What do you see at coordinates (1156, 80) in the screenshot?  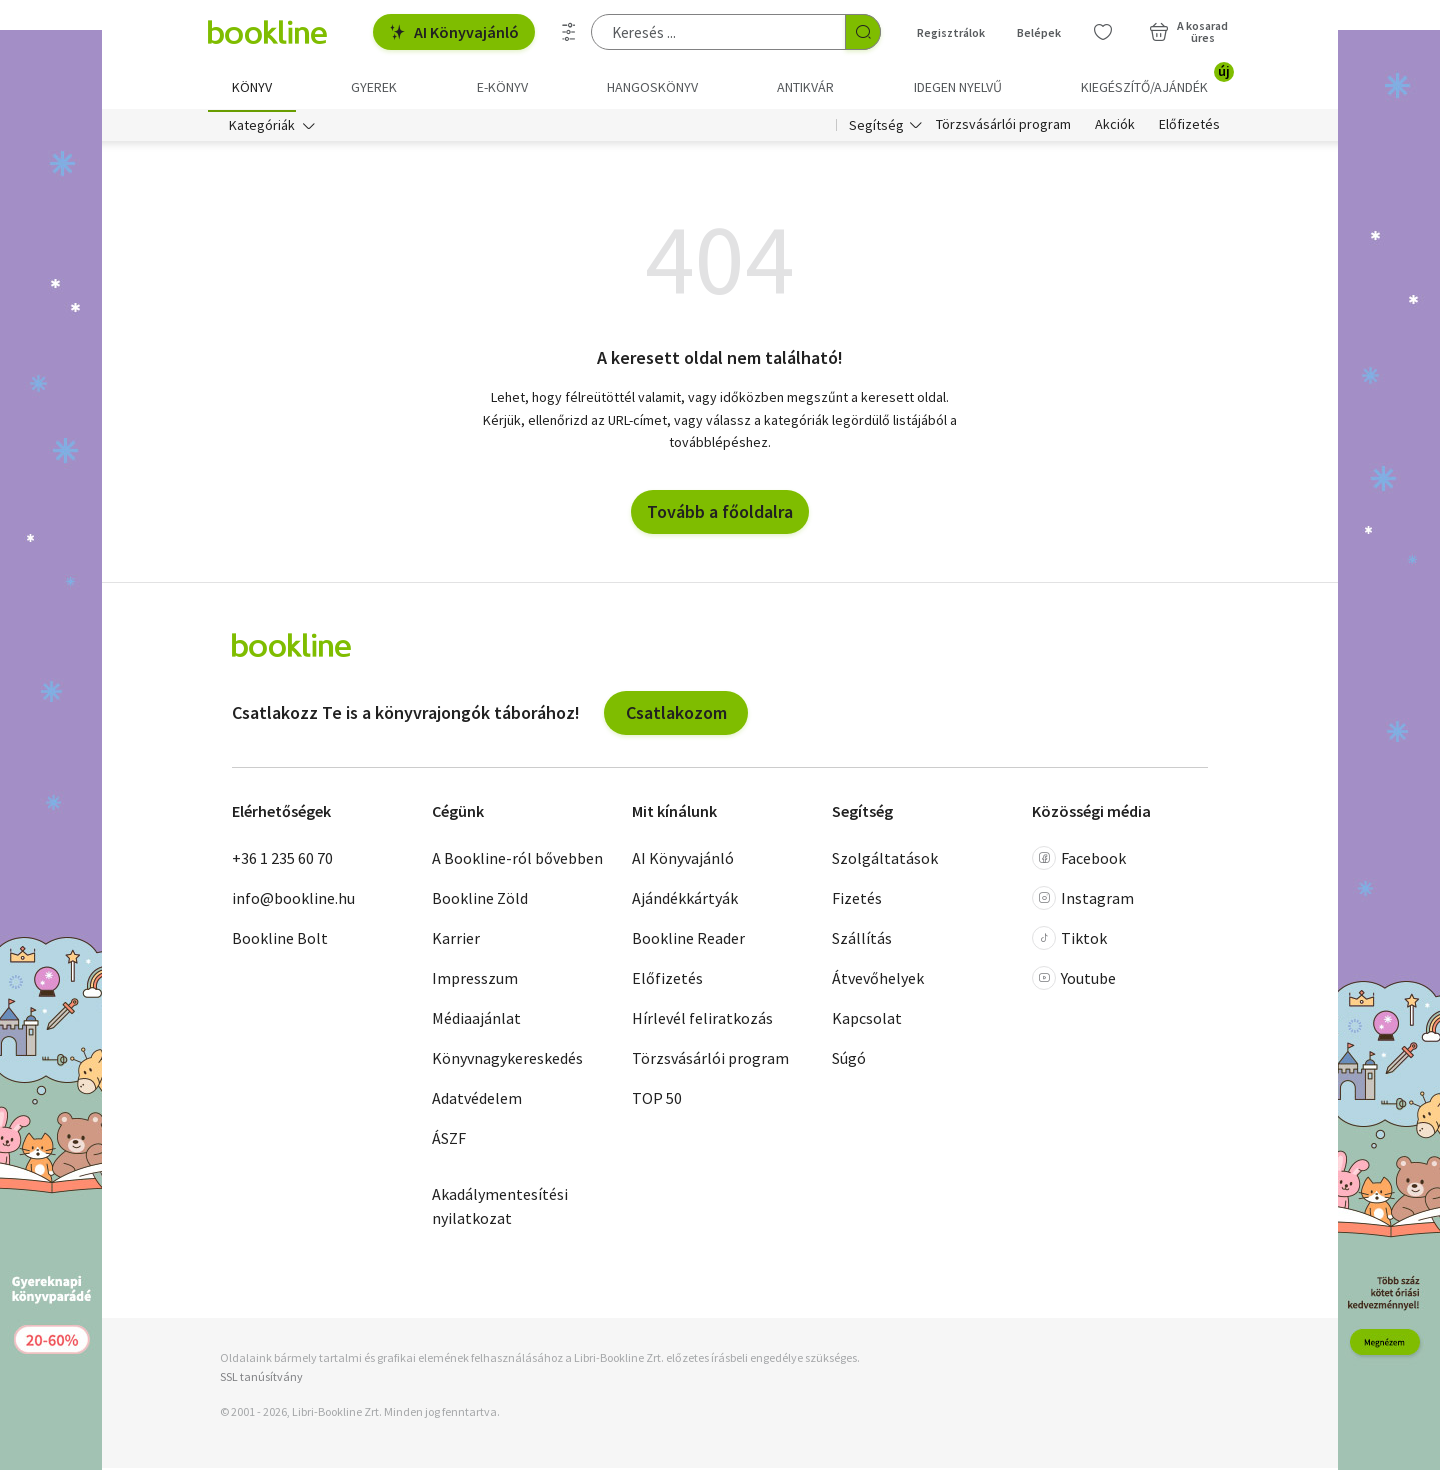 I see `Kiegészítő/Ajándék [menuitem]` at bounding box center [1156, 80].